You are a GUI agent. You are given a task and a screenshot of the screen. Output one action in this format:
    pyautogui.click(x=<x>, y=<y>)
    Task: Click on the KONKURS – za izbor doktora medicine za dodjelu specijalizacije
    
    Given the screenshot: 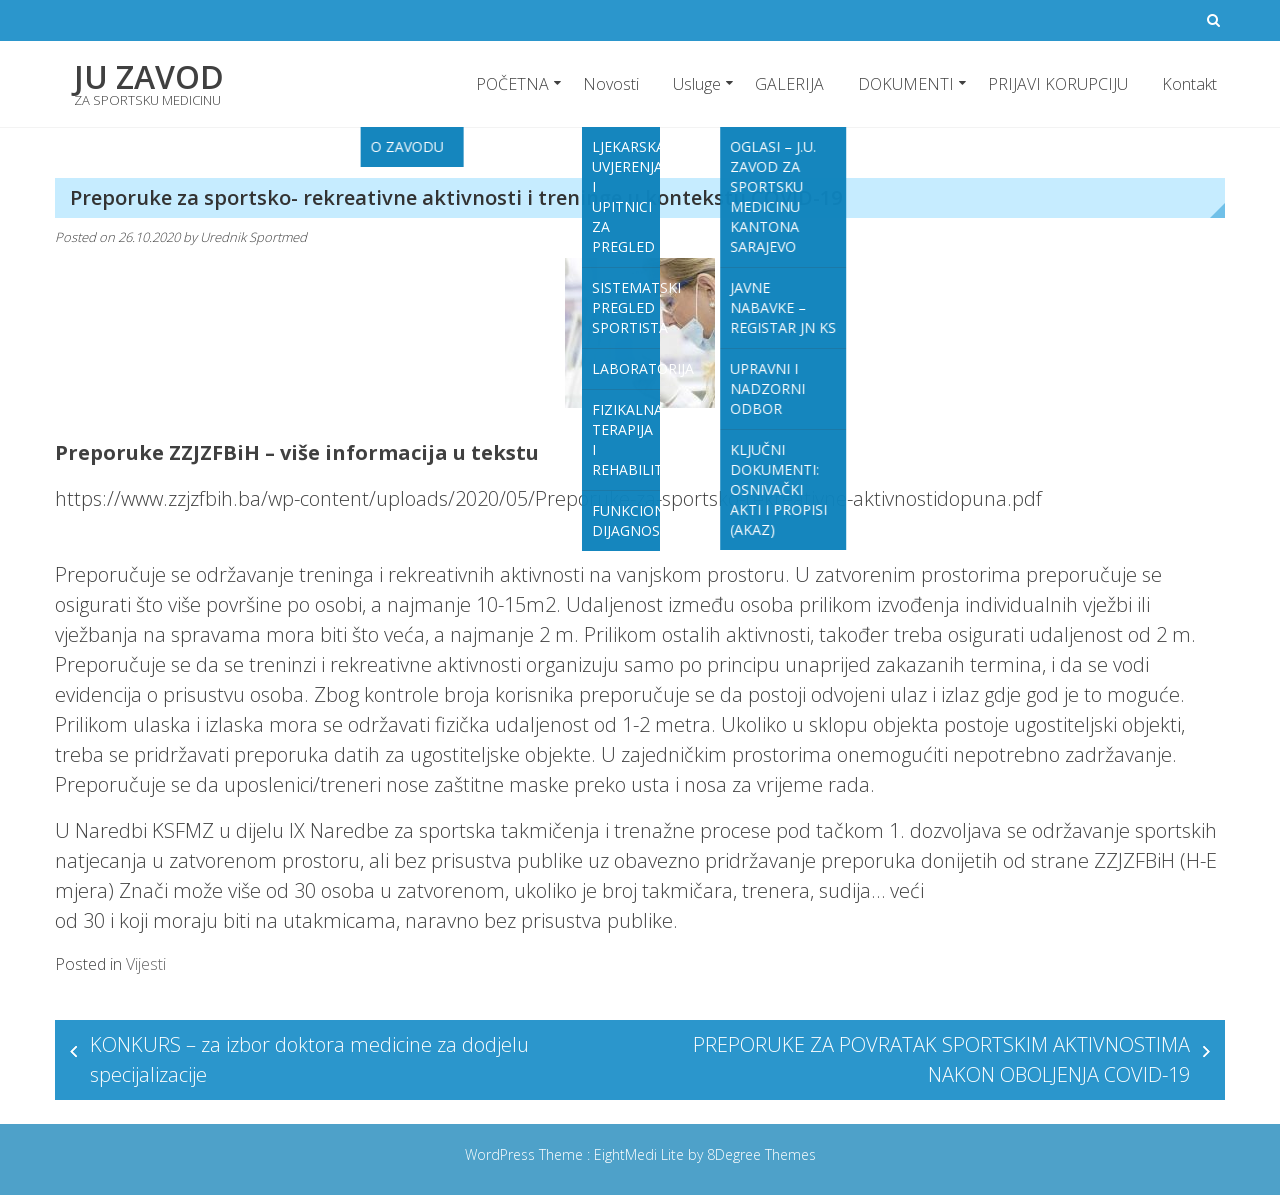 What is the action you would take?
    pyautogui.click(x=309, y=1059)
    